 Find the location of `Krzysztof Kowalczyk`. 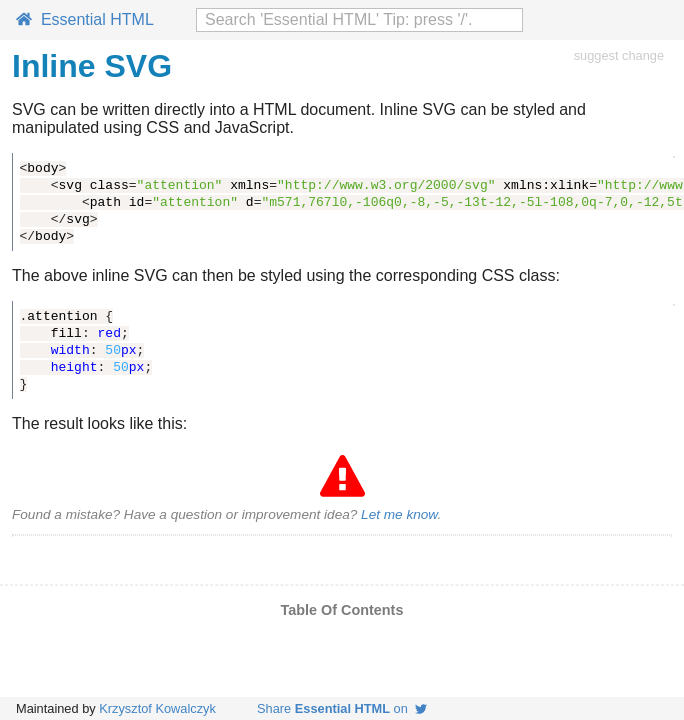

Krzysztof Kowalczyk is located at coordinates (157, 708).